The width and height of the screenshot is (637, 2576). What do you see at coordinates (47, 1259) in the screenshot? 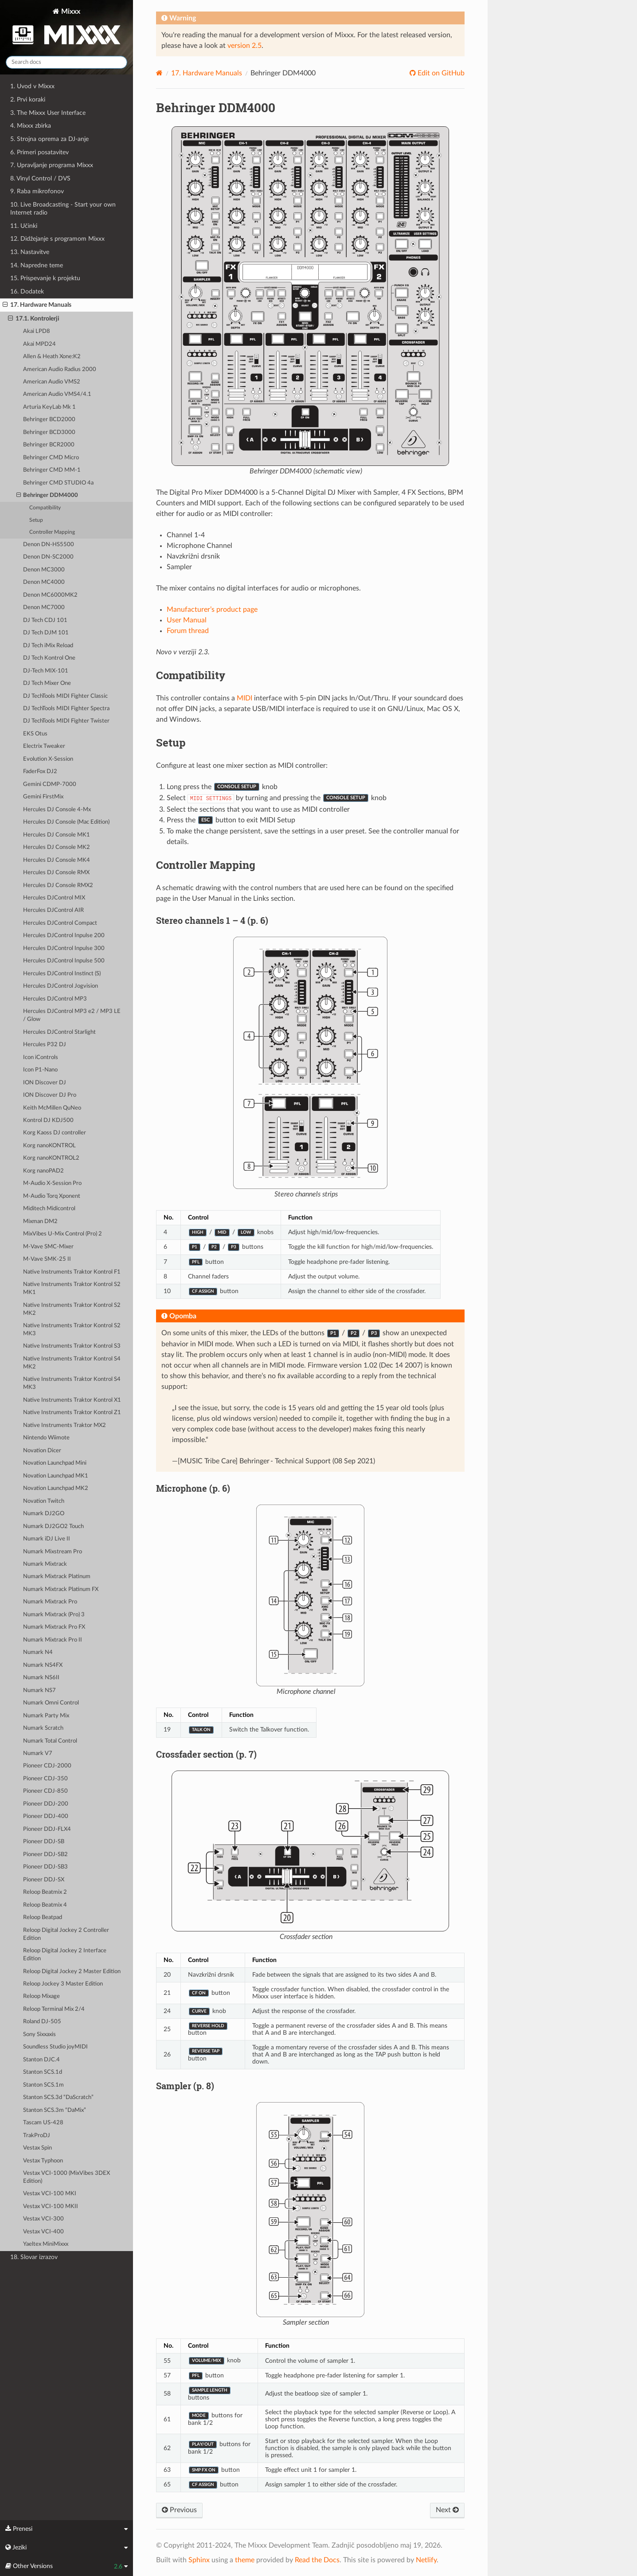
I see `M-Vave SMK-25 II` at bounding box center [47, 1259].